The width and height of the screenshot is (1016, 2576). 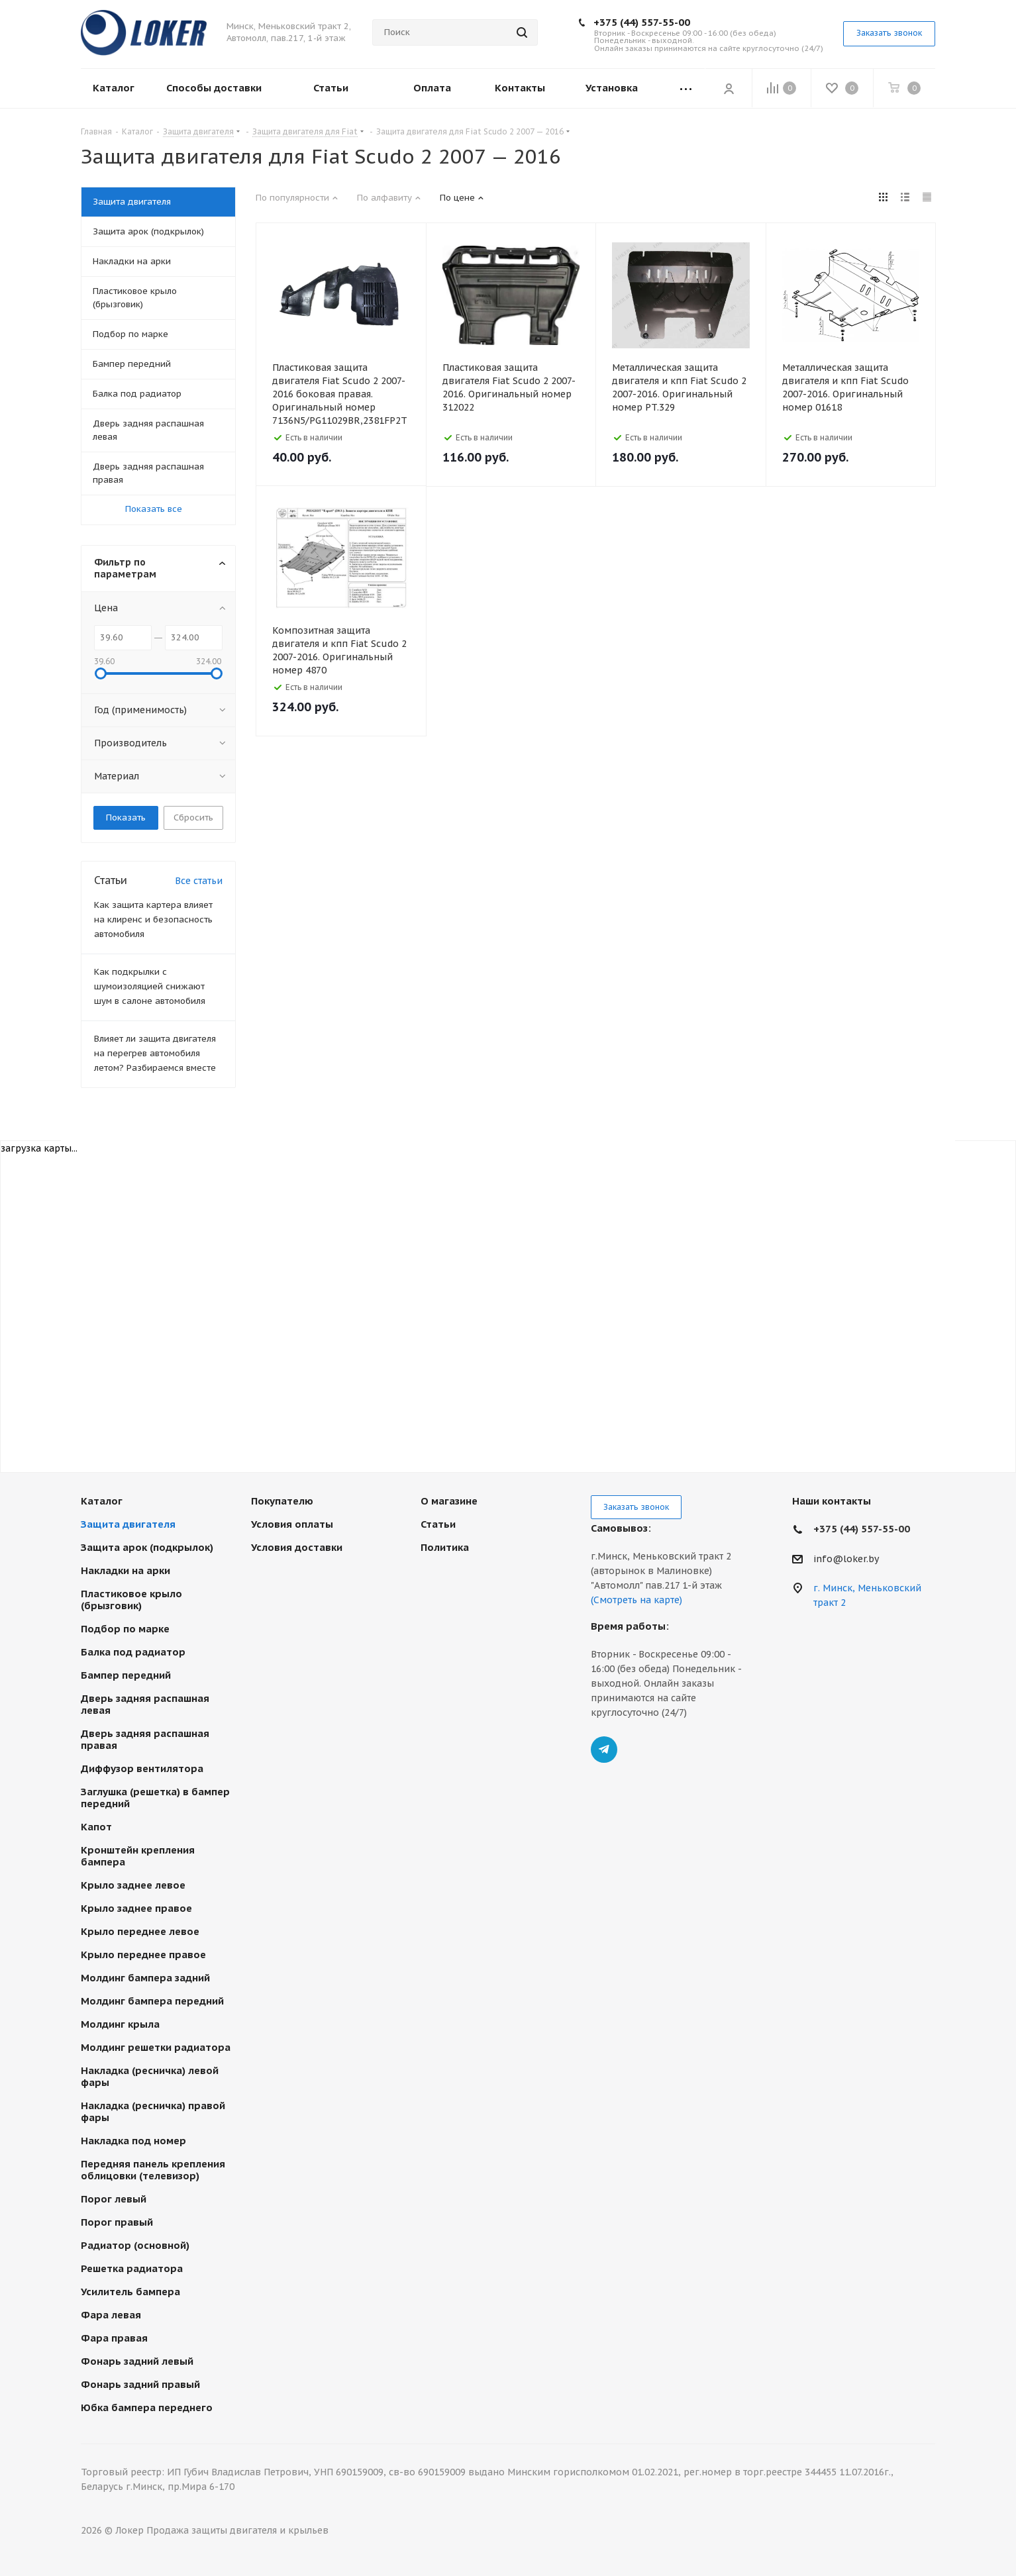 I want to click on Молдинг решетки радиатора, so click(x=155, y=2047).